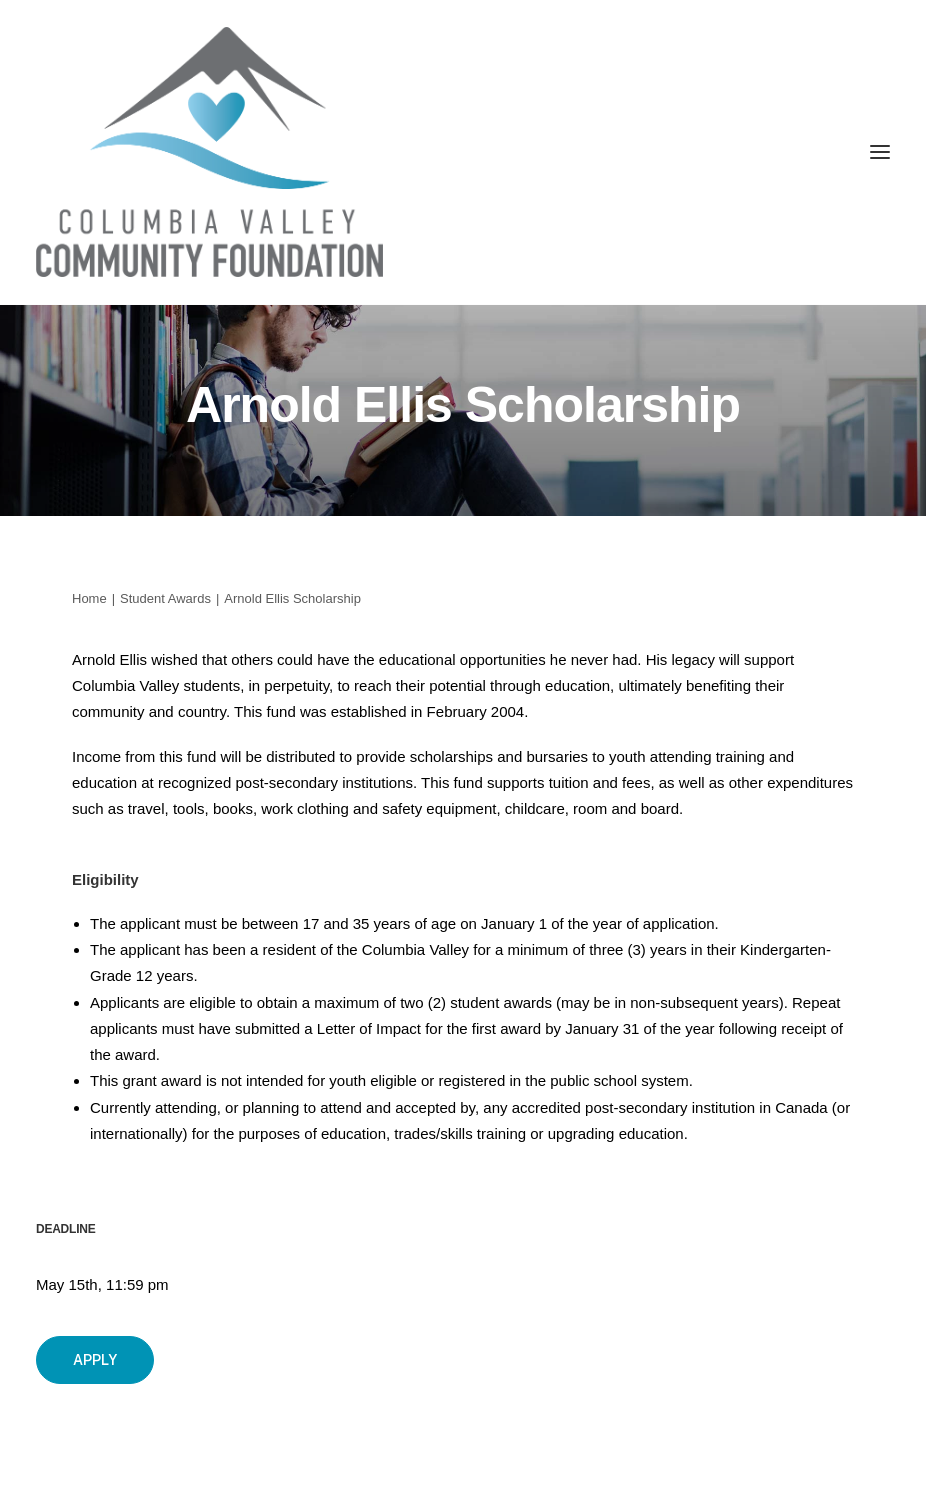 Image resolution: width=926 pixels, height=1493 pixels. Describe the element at coordinates (880, 152) in the screenshot. I see `[button]` at that location.